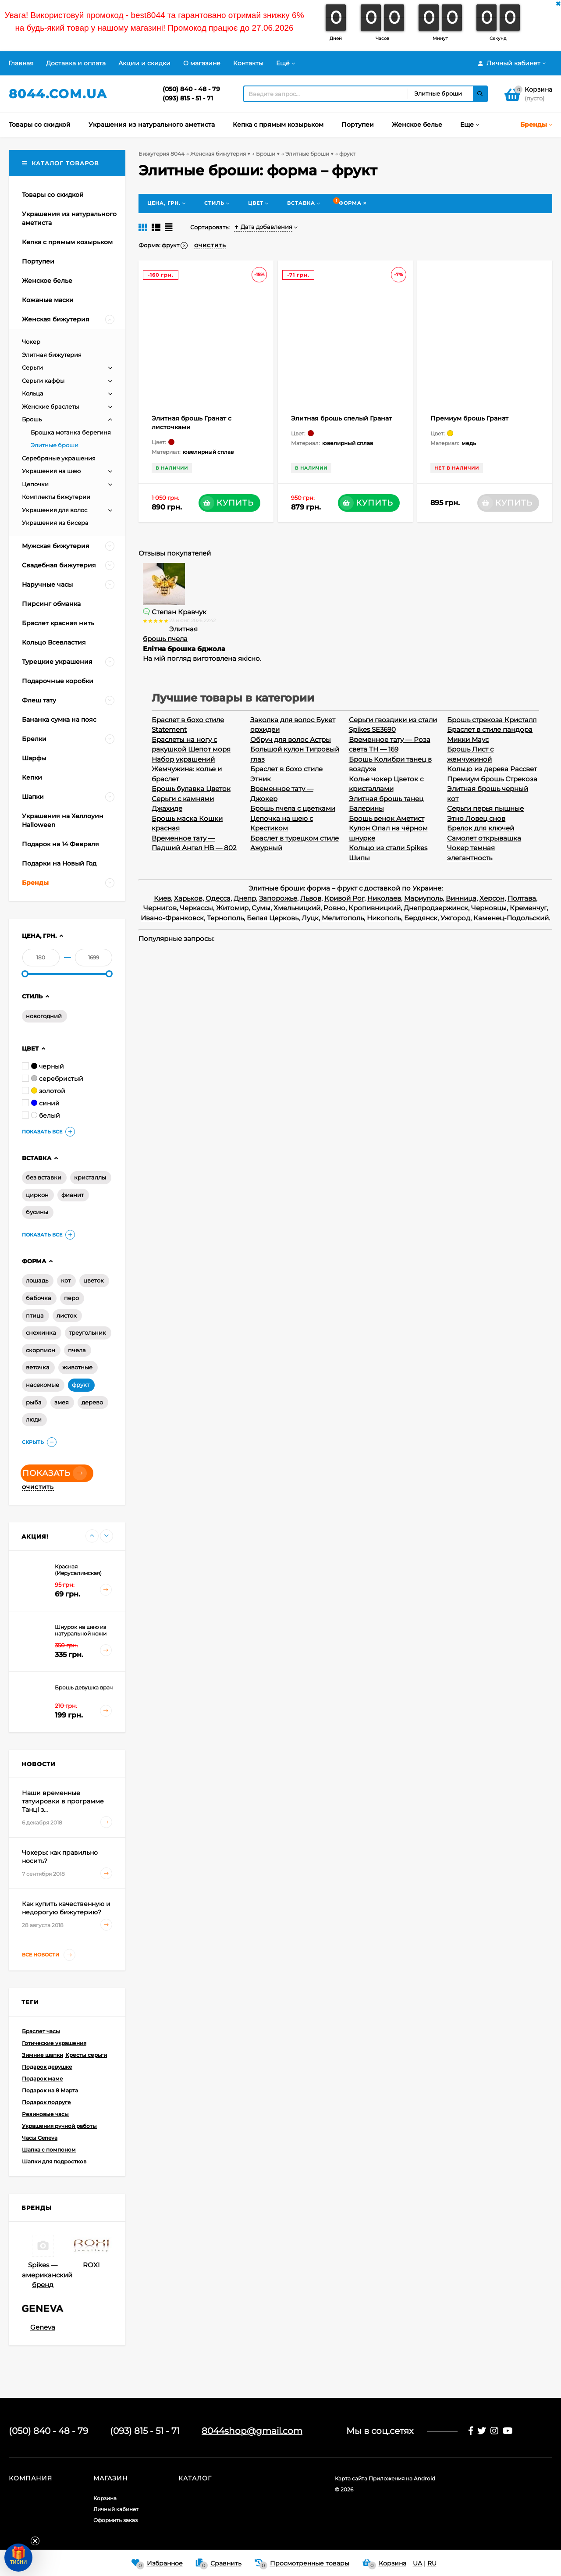  I want to click on Брошка мотанка берегиня, so click(71, 432).